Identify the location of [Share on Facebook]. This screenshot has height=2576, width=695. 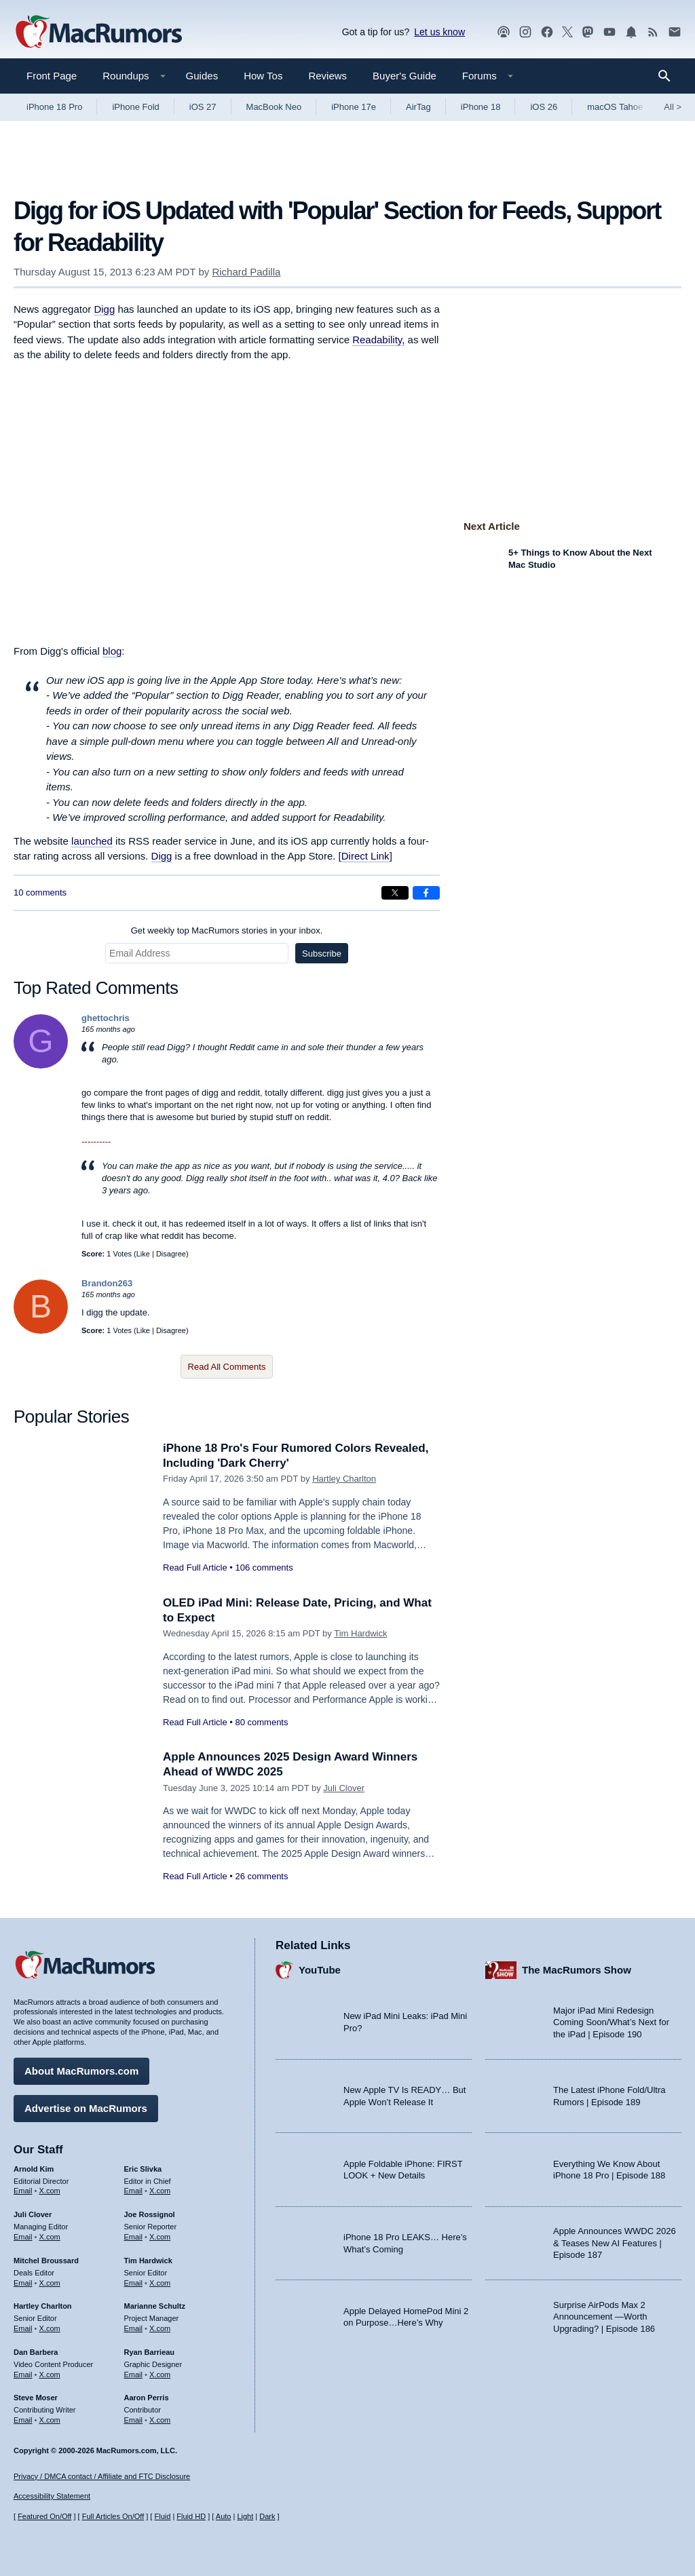
(426, 893).